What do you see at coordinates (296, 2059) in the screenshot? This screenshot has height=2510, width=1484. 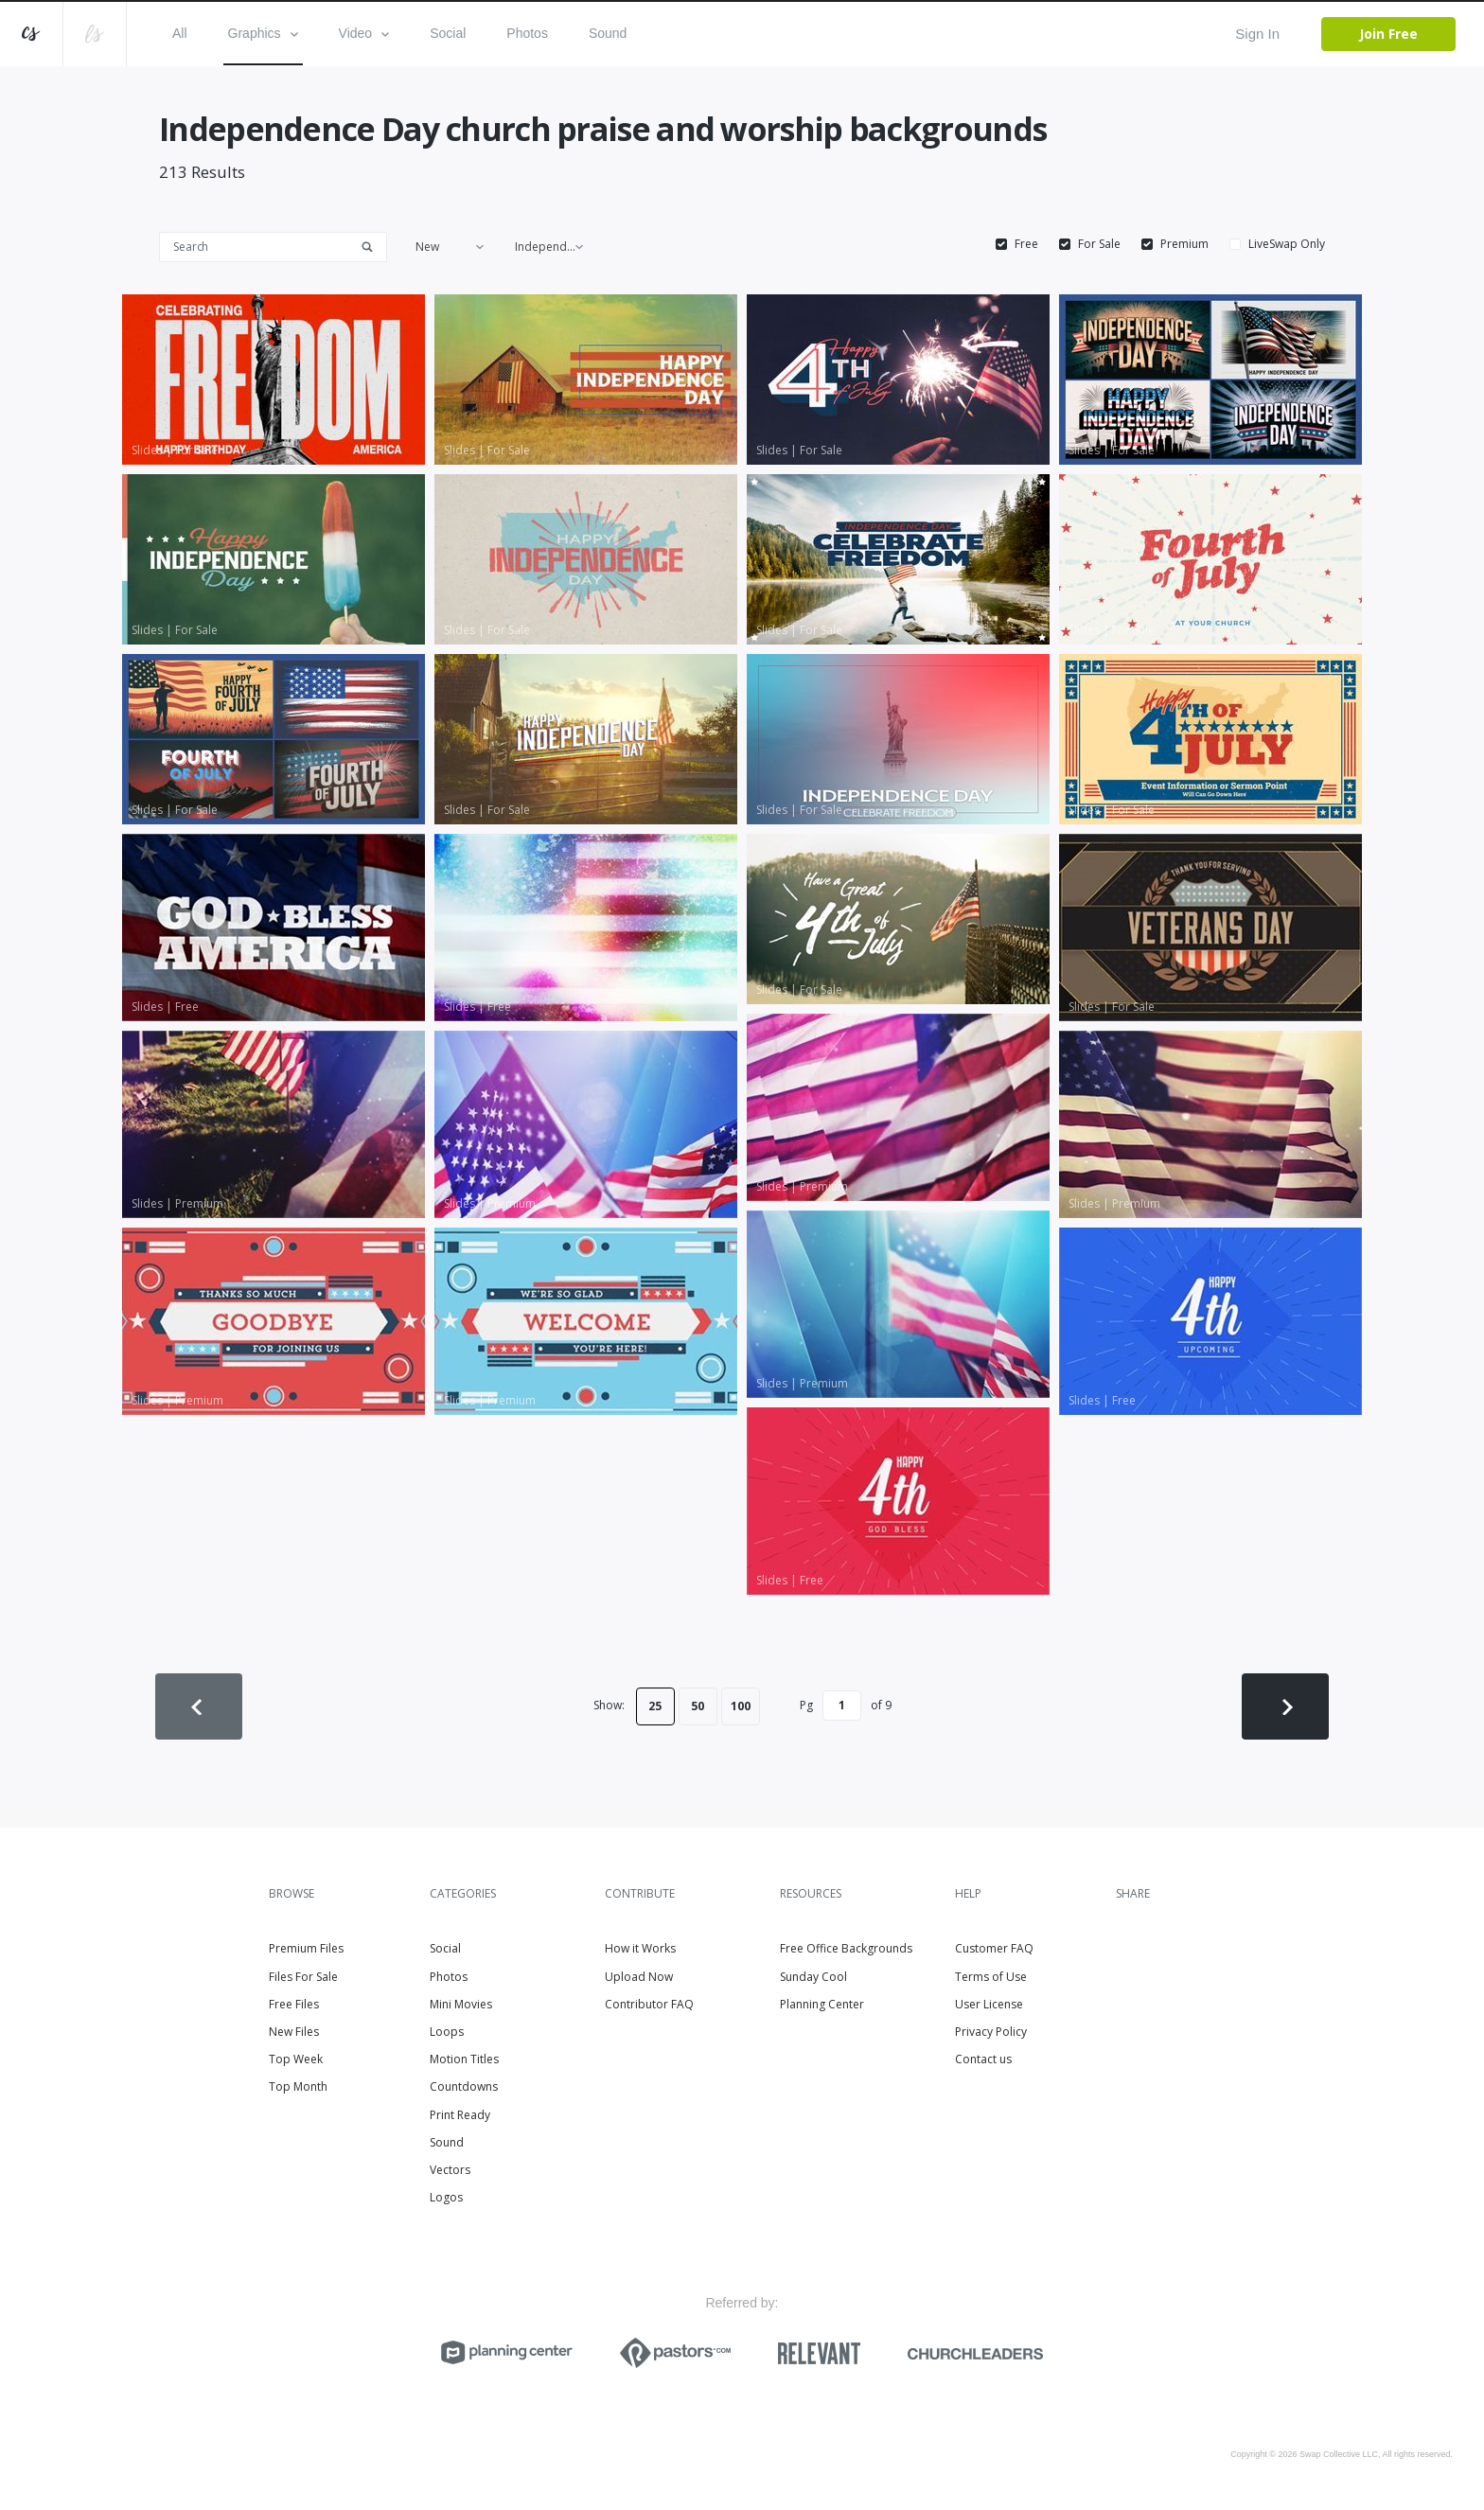 I see `Top Week` at bounding box center [296, 2059].